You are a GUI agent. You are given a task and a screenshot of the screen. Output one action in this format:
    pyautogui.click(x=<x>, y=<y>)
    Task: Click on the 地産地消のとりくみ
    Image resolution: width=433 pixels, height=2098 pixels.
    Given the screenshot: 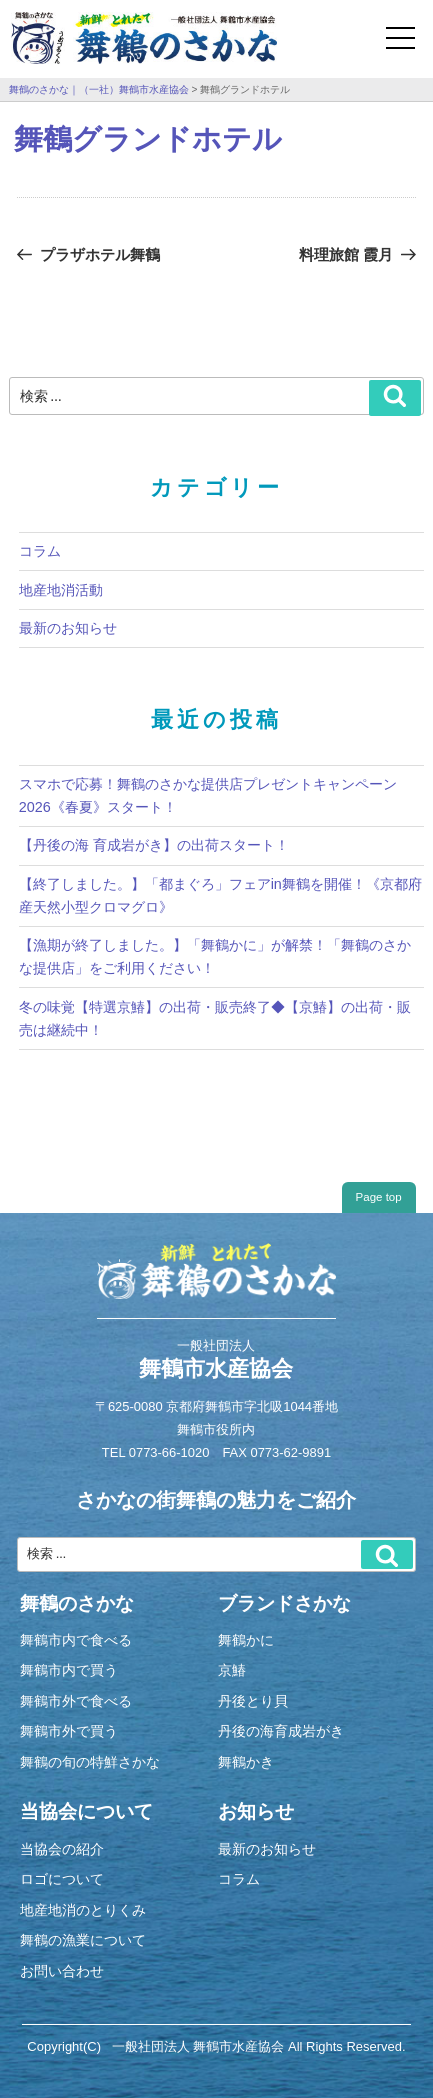 What is the action you would take?
    pyautogui.click(x=83, y=1910)
    